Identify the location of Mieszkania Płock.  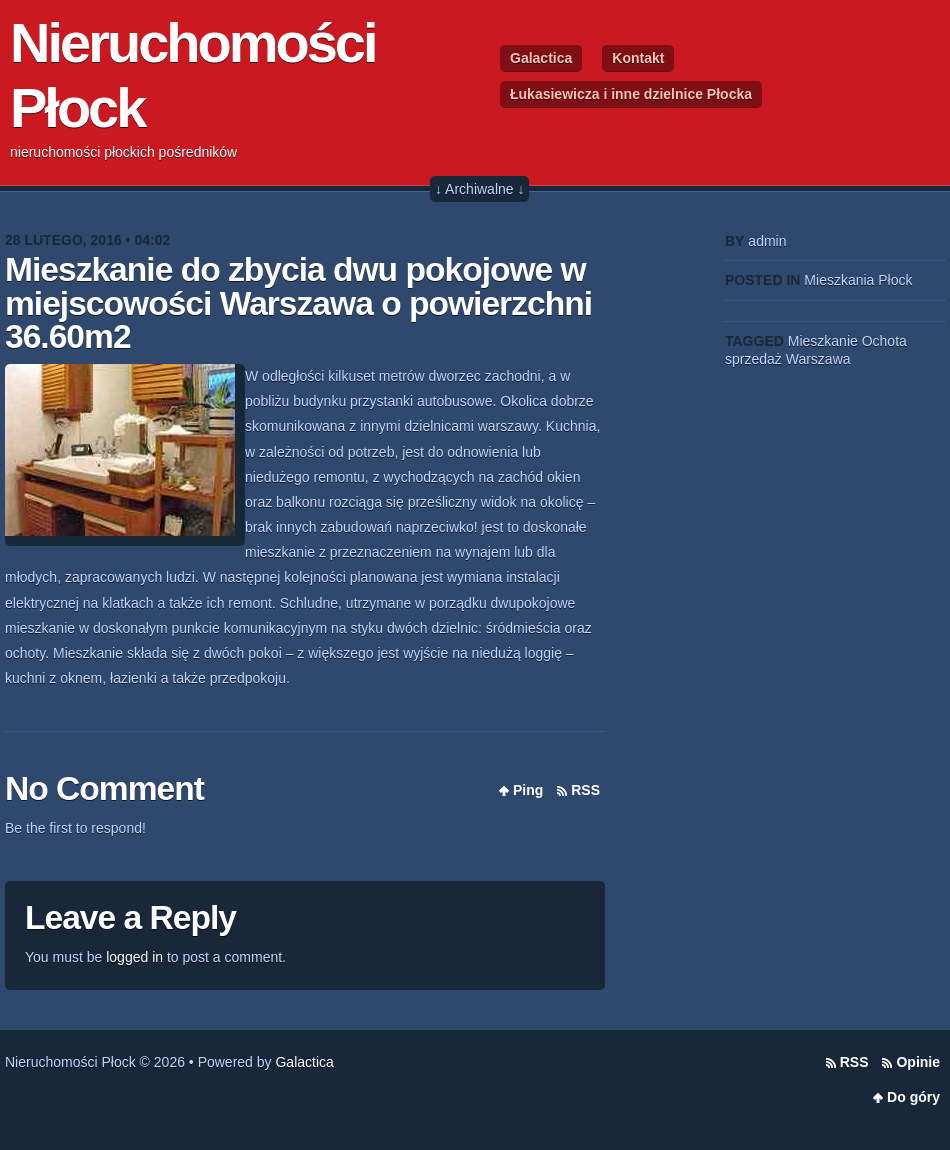
(858, 280).